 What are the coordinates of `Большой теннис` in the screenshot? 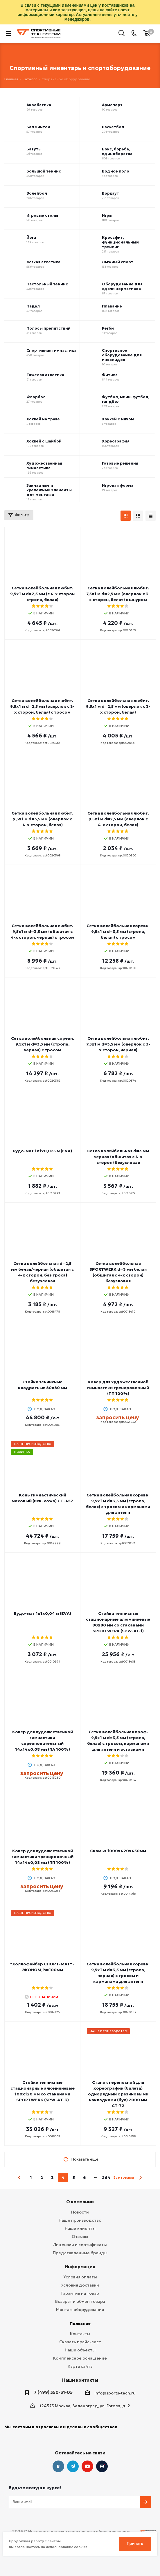 It's located at (43, 171).